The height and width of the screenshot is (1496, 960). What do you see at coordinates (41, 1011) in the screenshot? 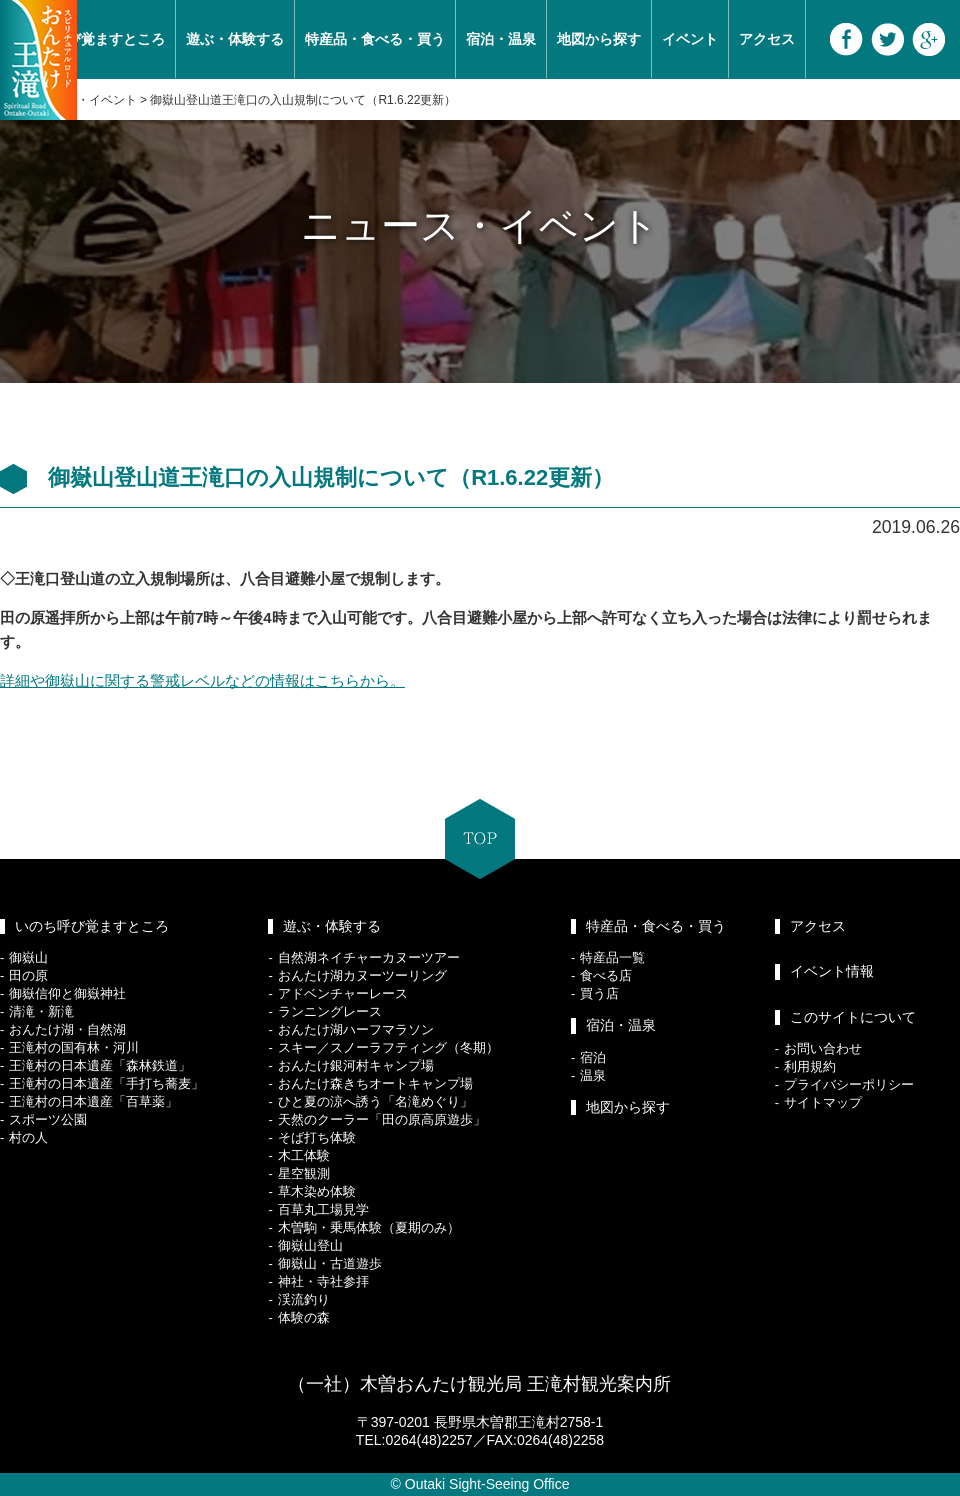
I see `清滝・新滝` at bounding box center [41, 1011].